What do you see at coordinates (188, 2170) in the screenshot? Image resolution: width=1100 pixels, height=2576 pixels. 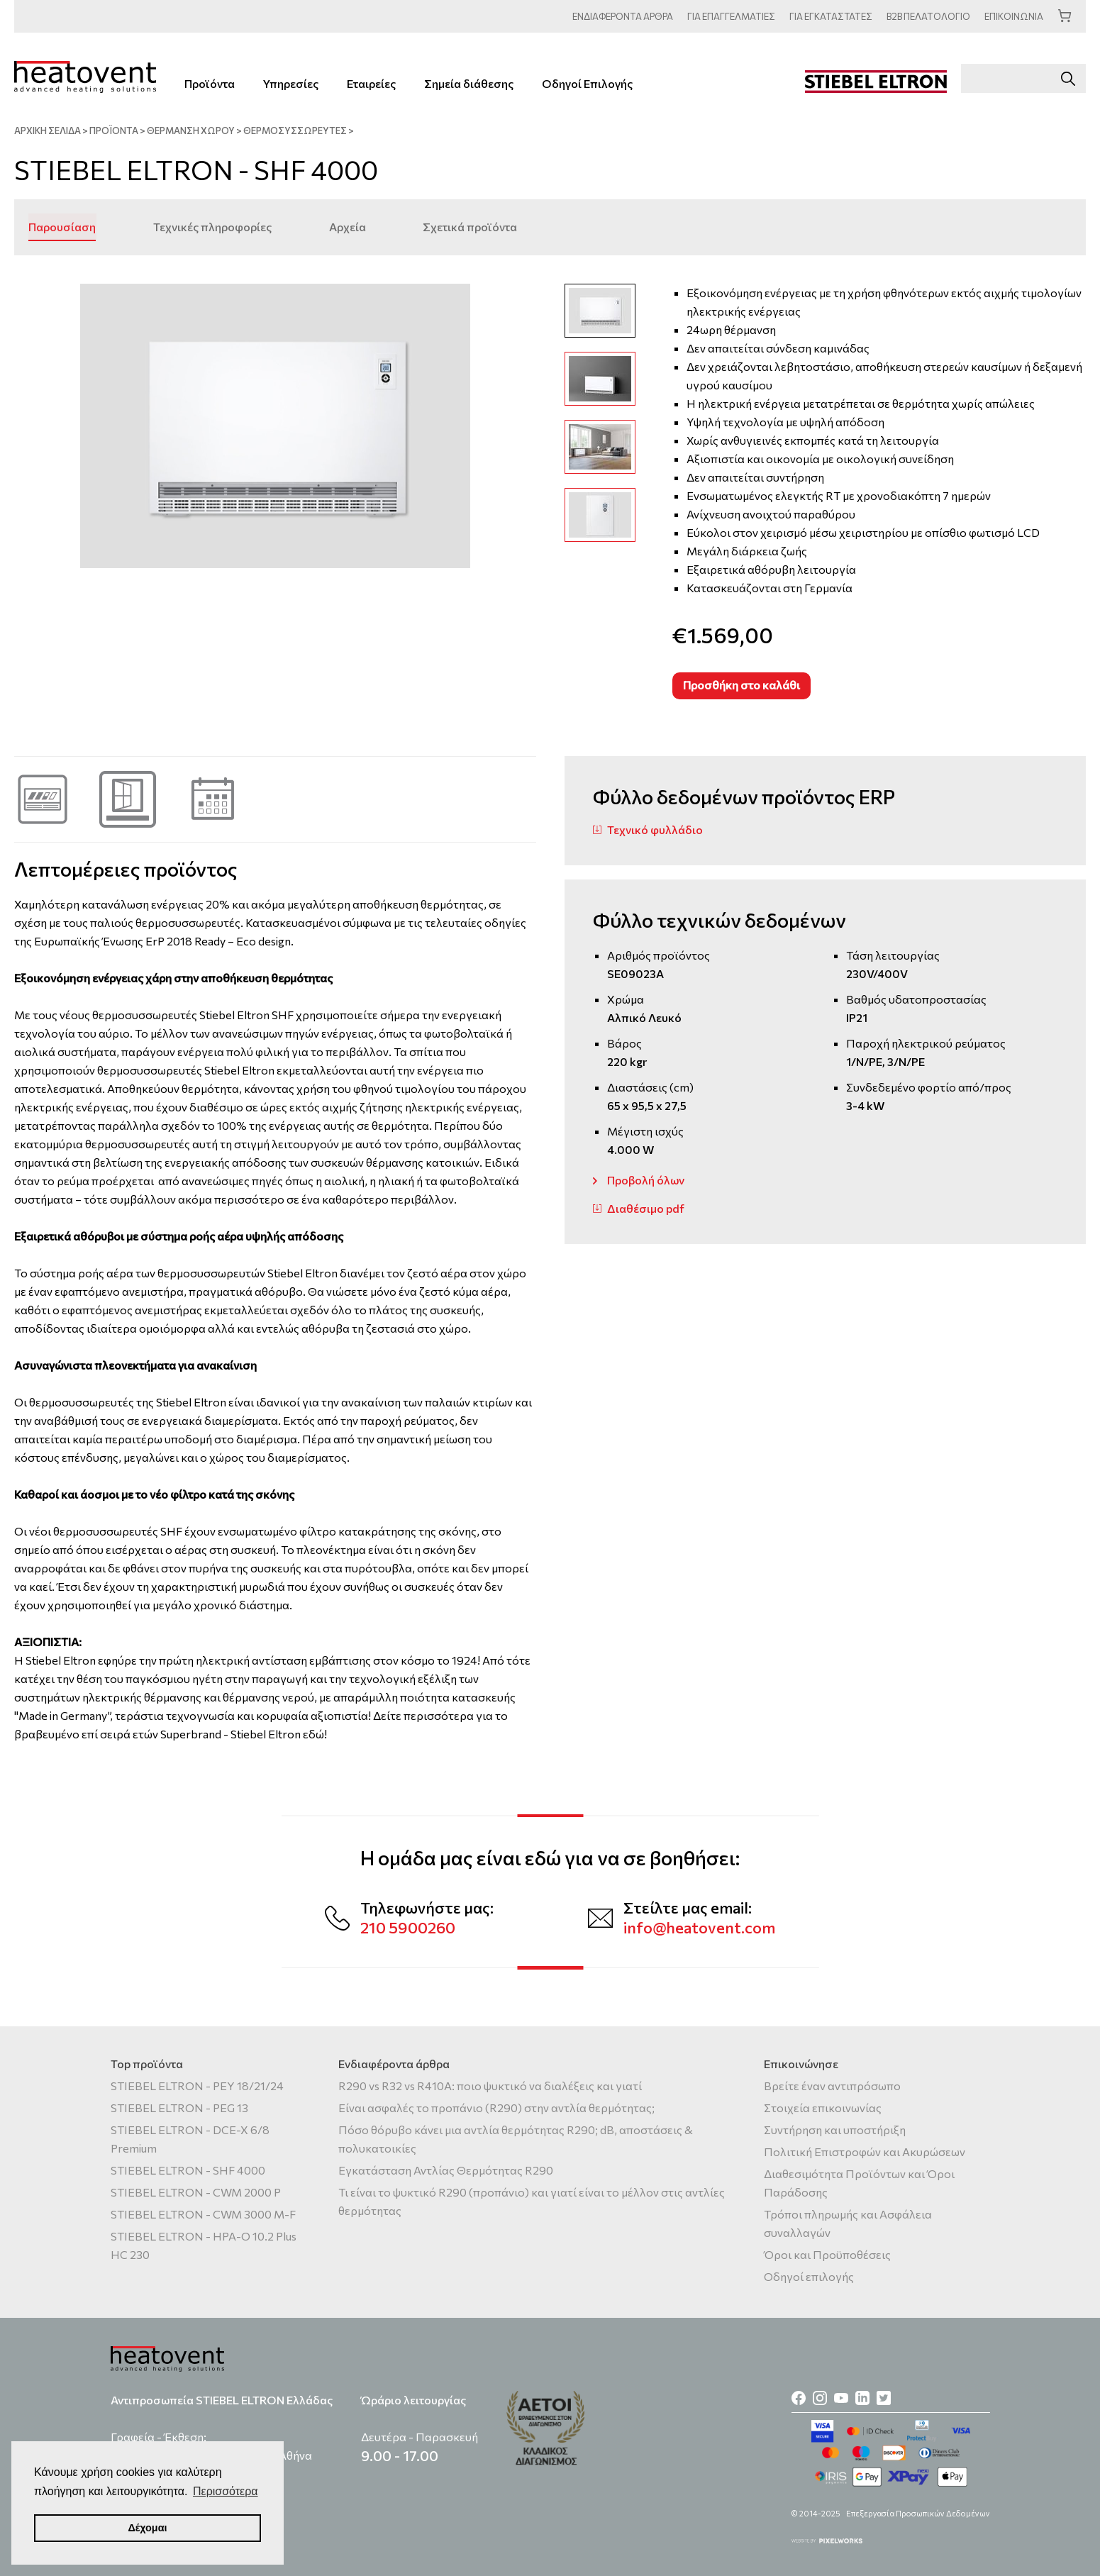 I see `STIEBEL ELTRON - SHF 4000` at bounding box center [188, 2170].